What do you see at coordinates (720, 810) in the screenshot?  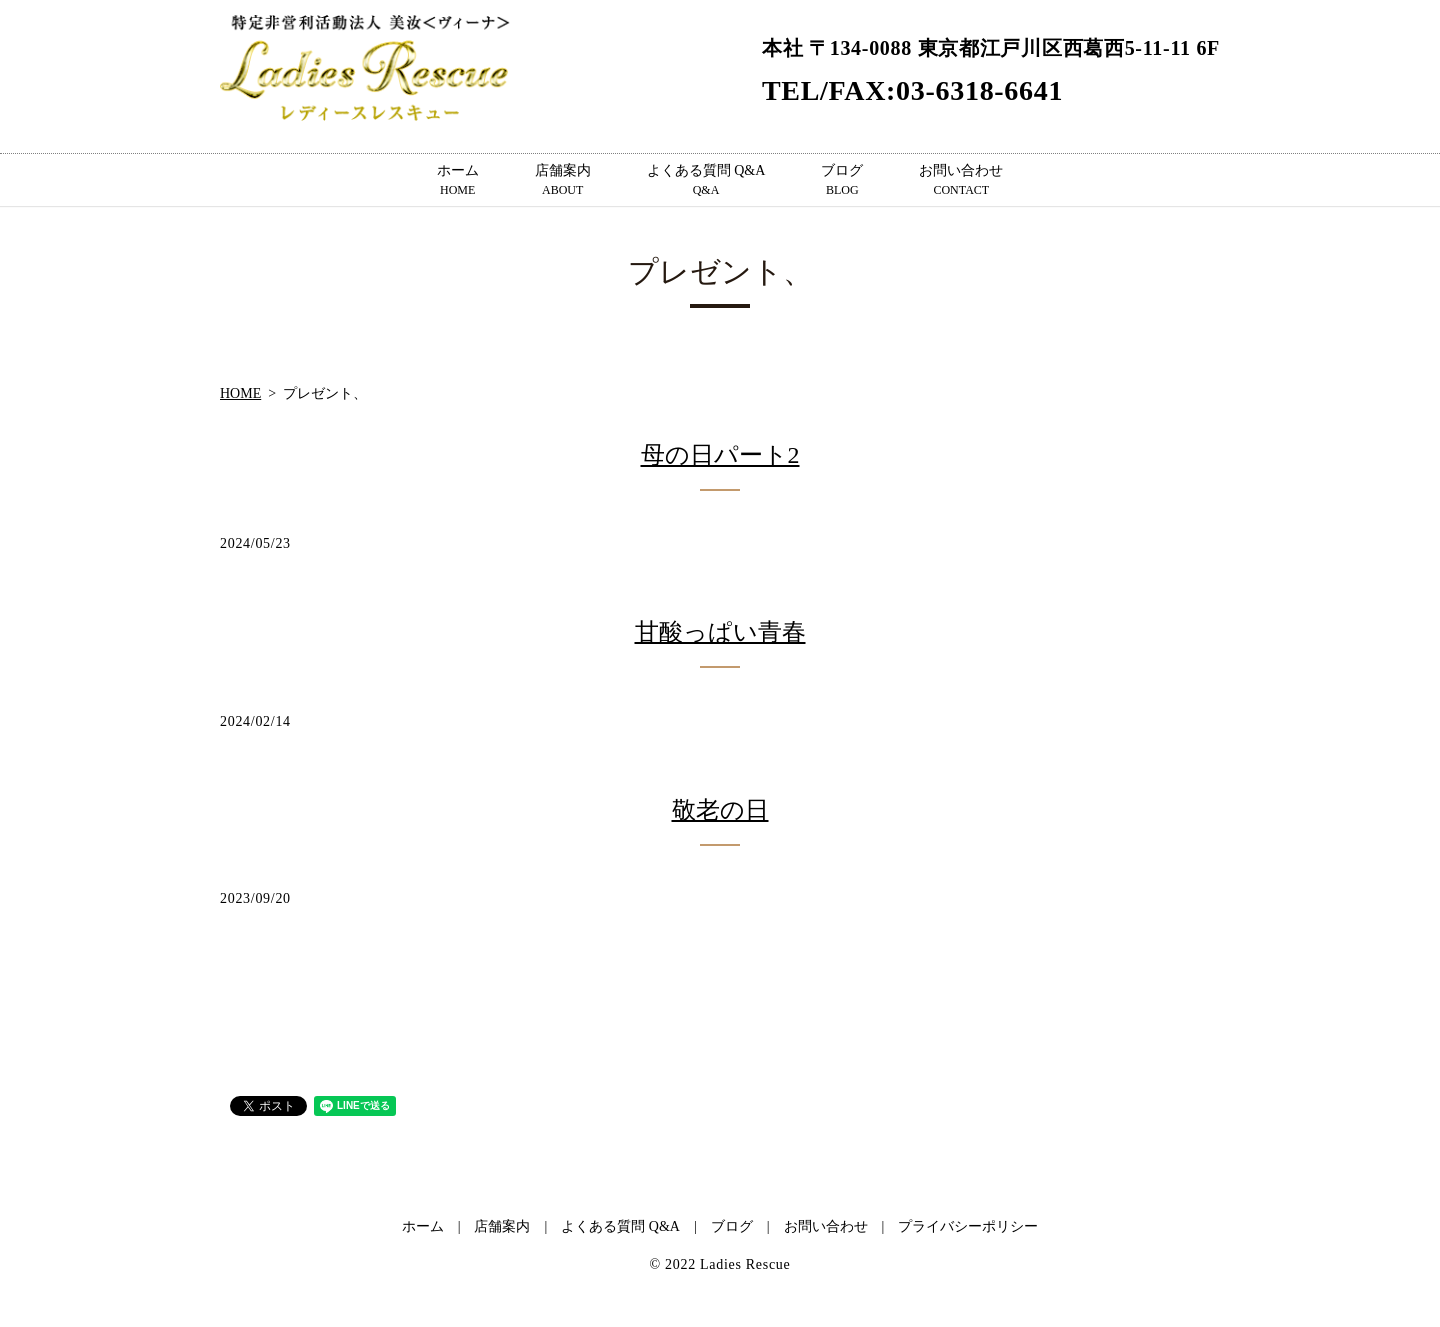 I see `敬老の日` at bounding box center [720, 810].